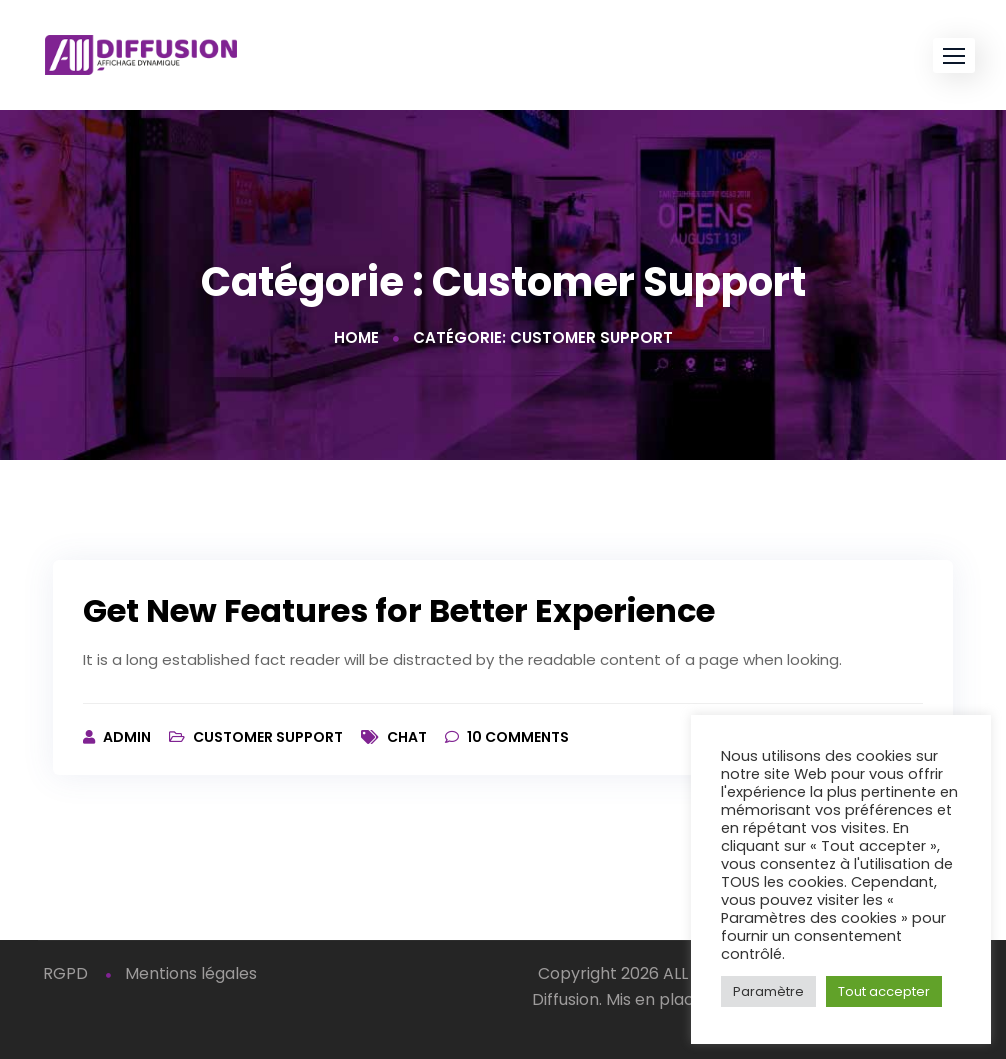  What do you see at coordinates (268, 737) in the screenshot?
I see `Customer Support` at bounding box center [268, 737].